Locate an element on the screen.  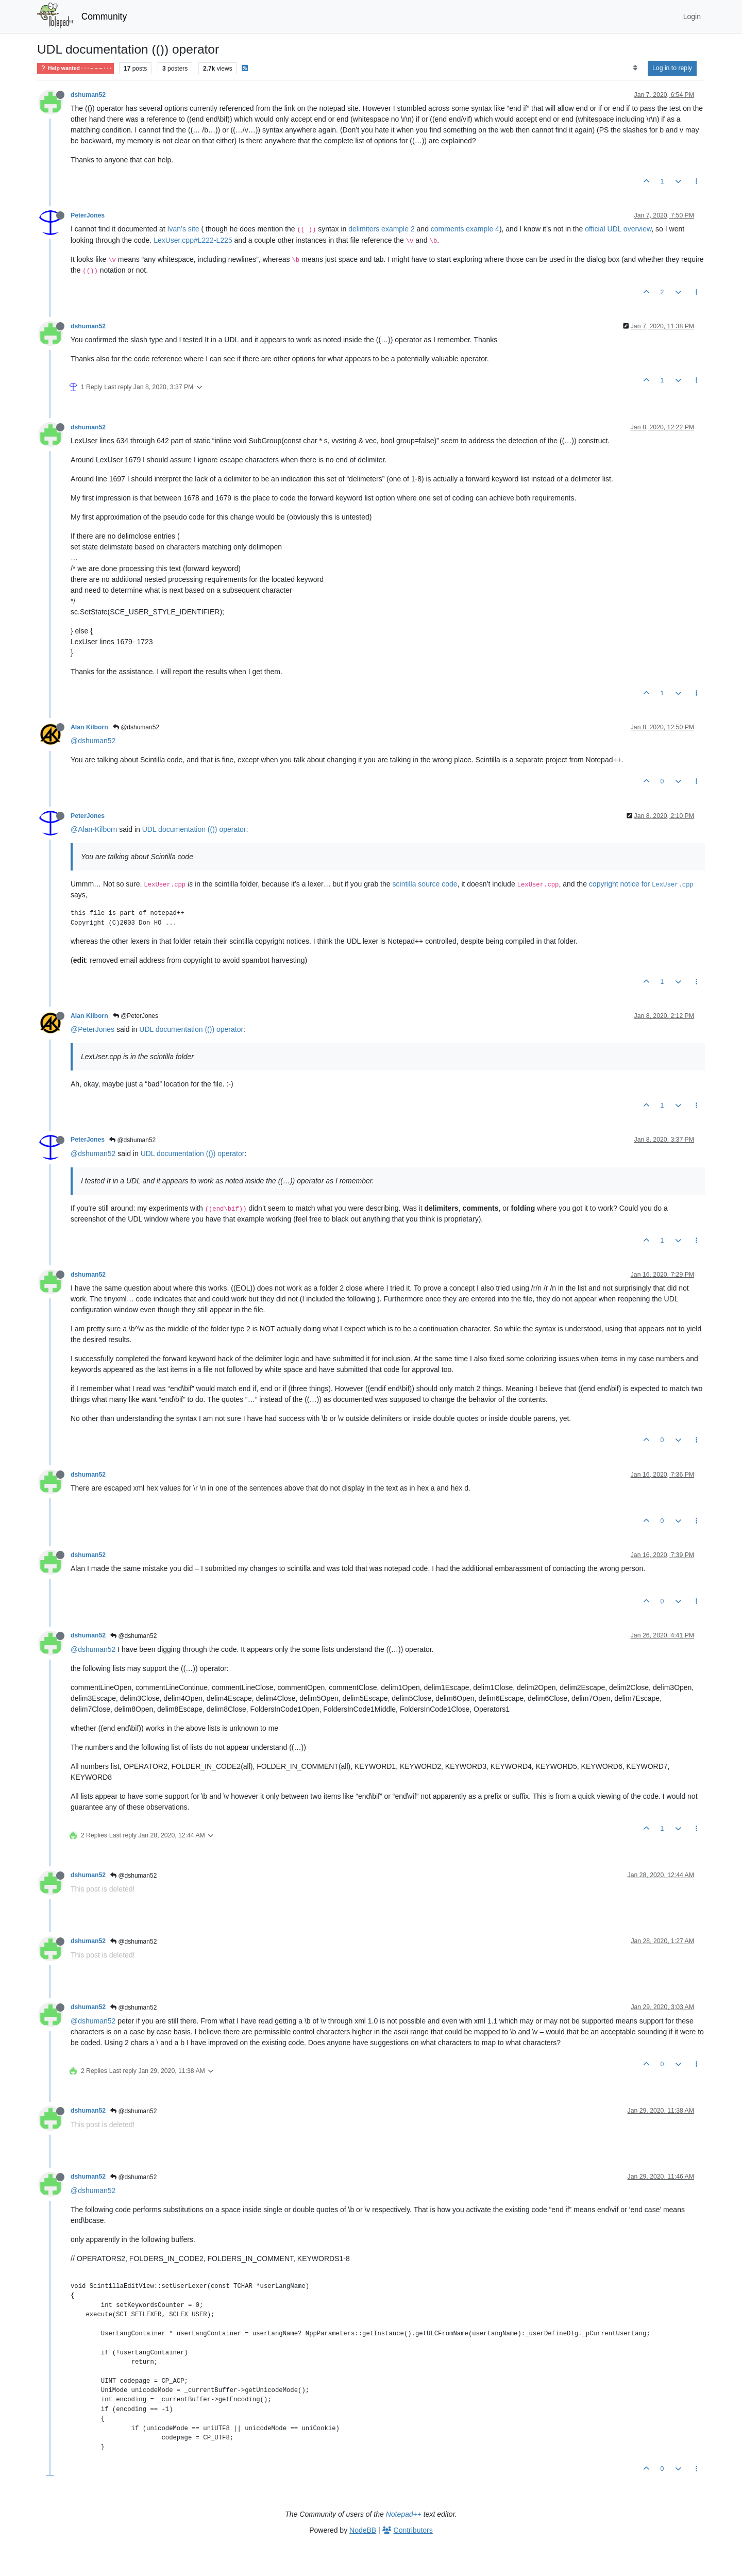
delimiters example 2 is located at coordinates (381, 229).